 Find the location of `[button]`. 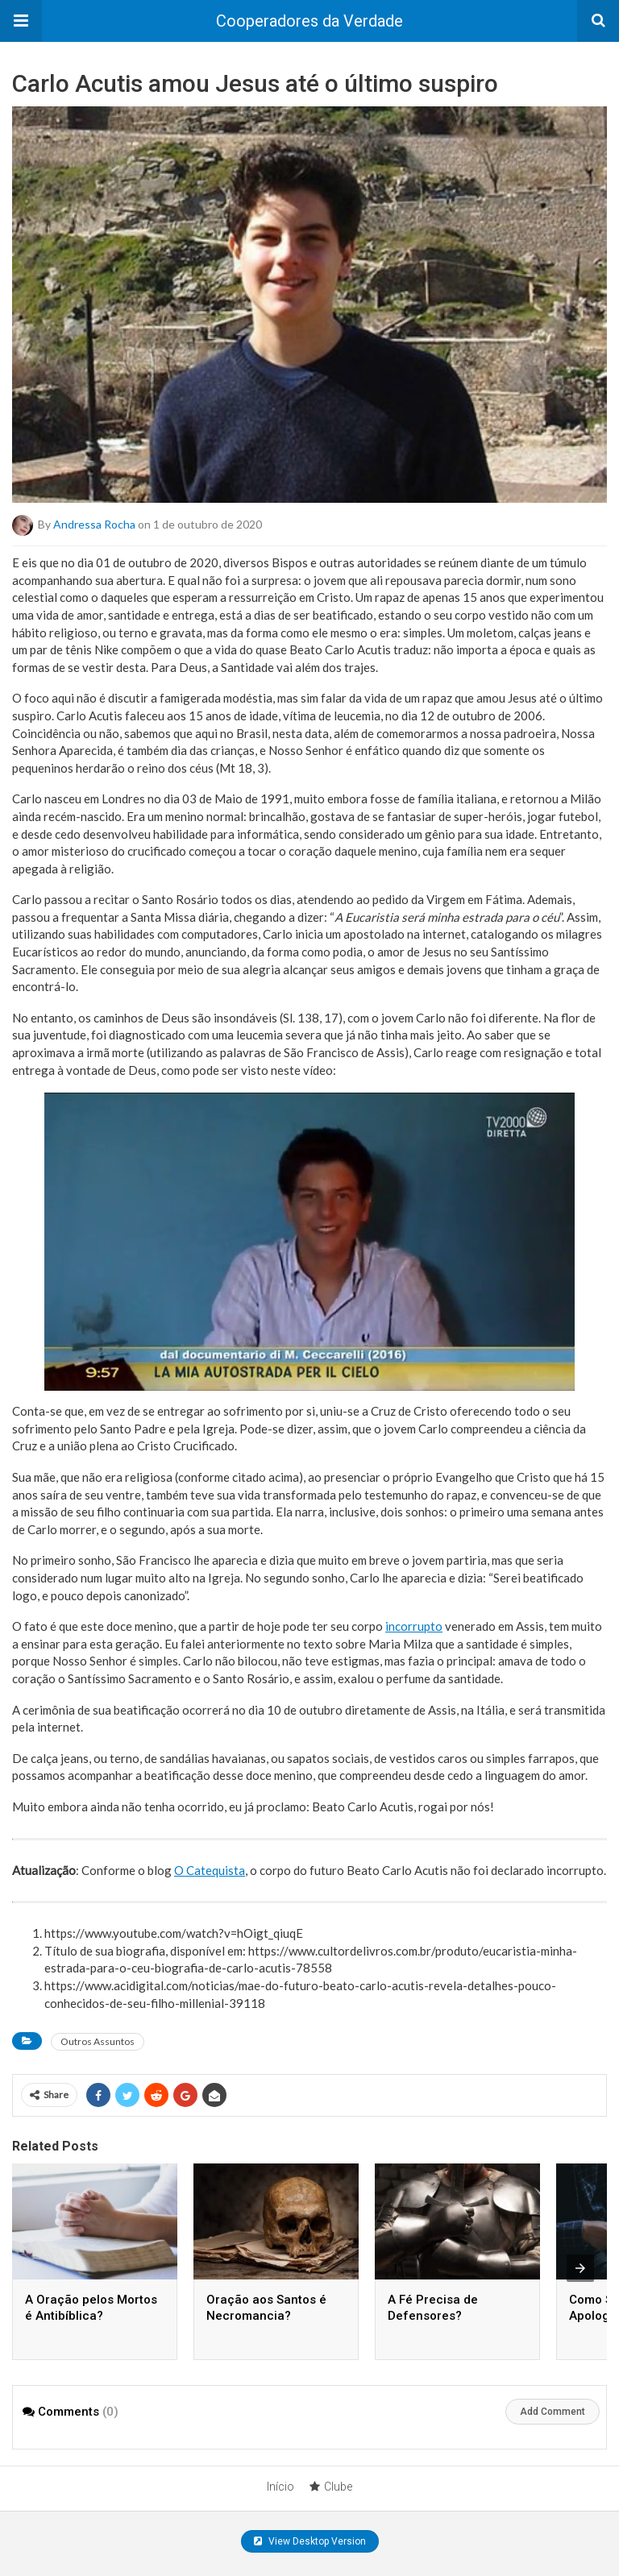

[button] is located at coordinates (21, 21).